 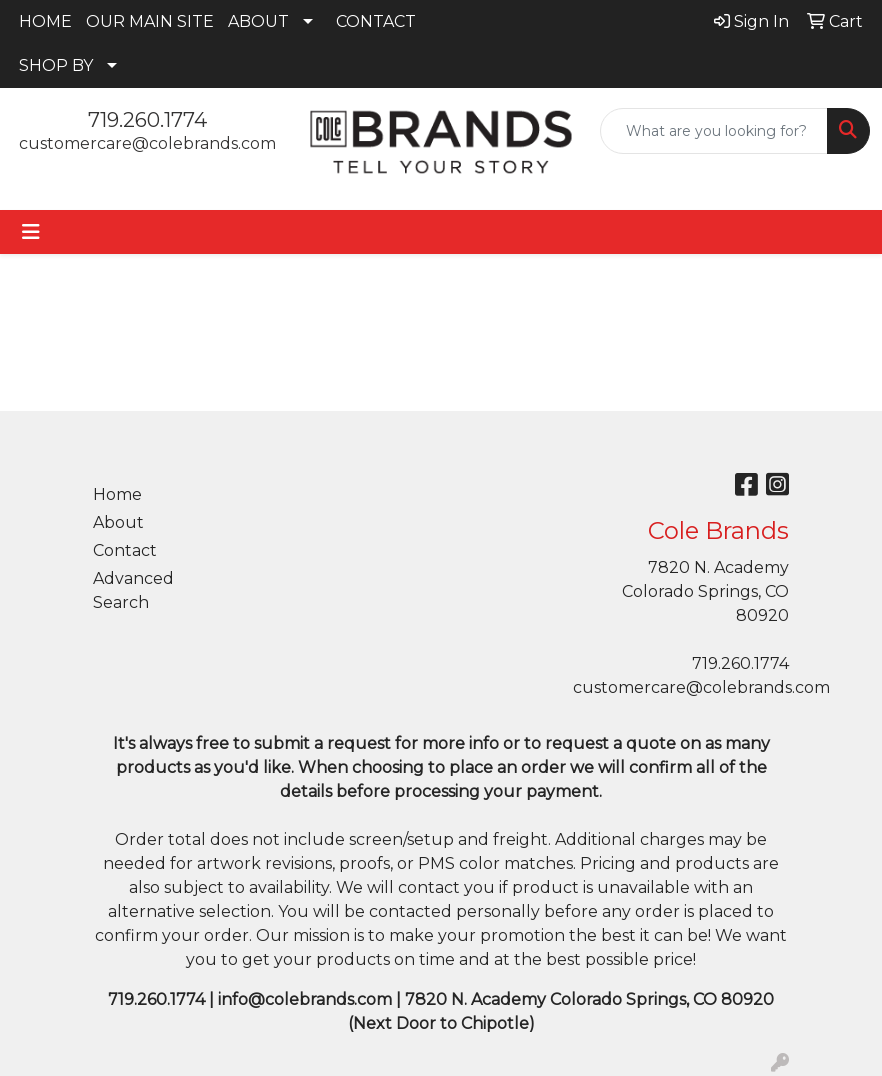 I want to click on [Toggle navigation], so click(x=31, y=232).